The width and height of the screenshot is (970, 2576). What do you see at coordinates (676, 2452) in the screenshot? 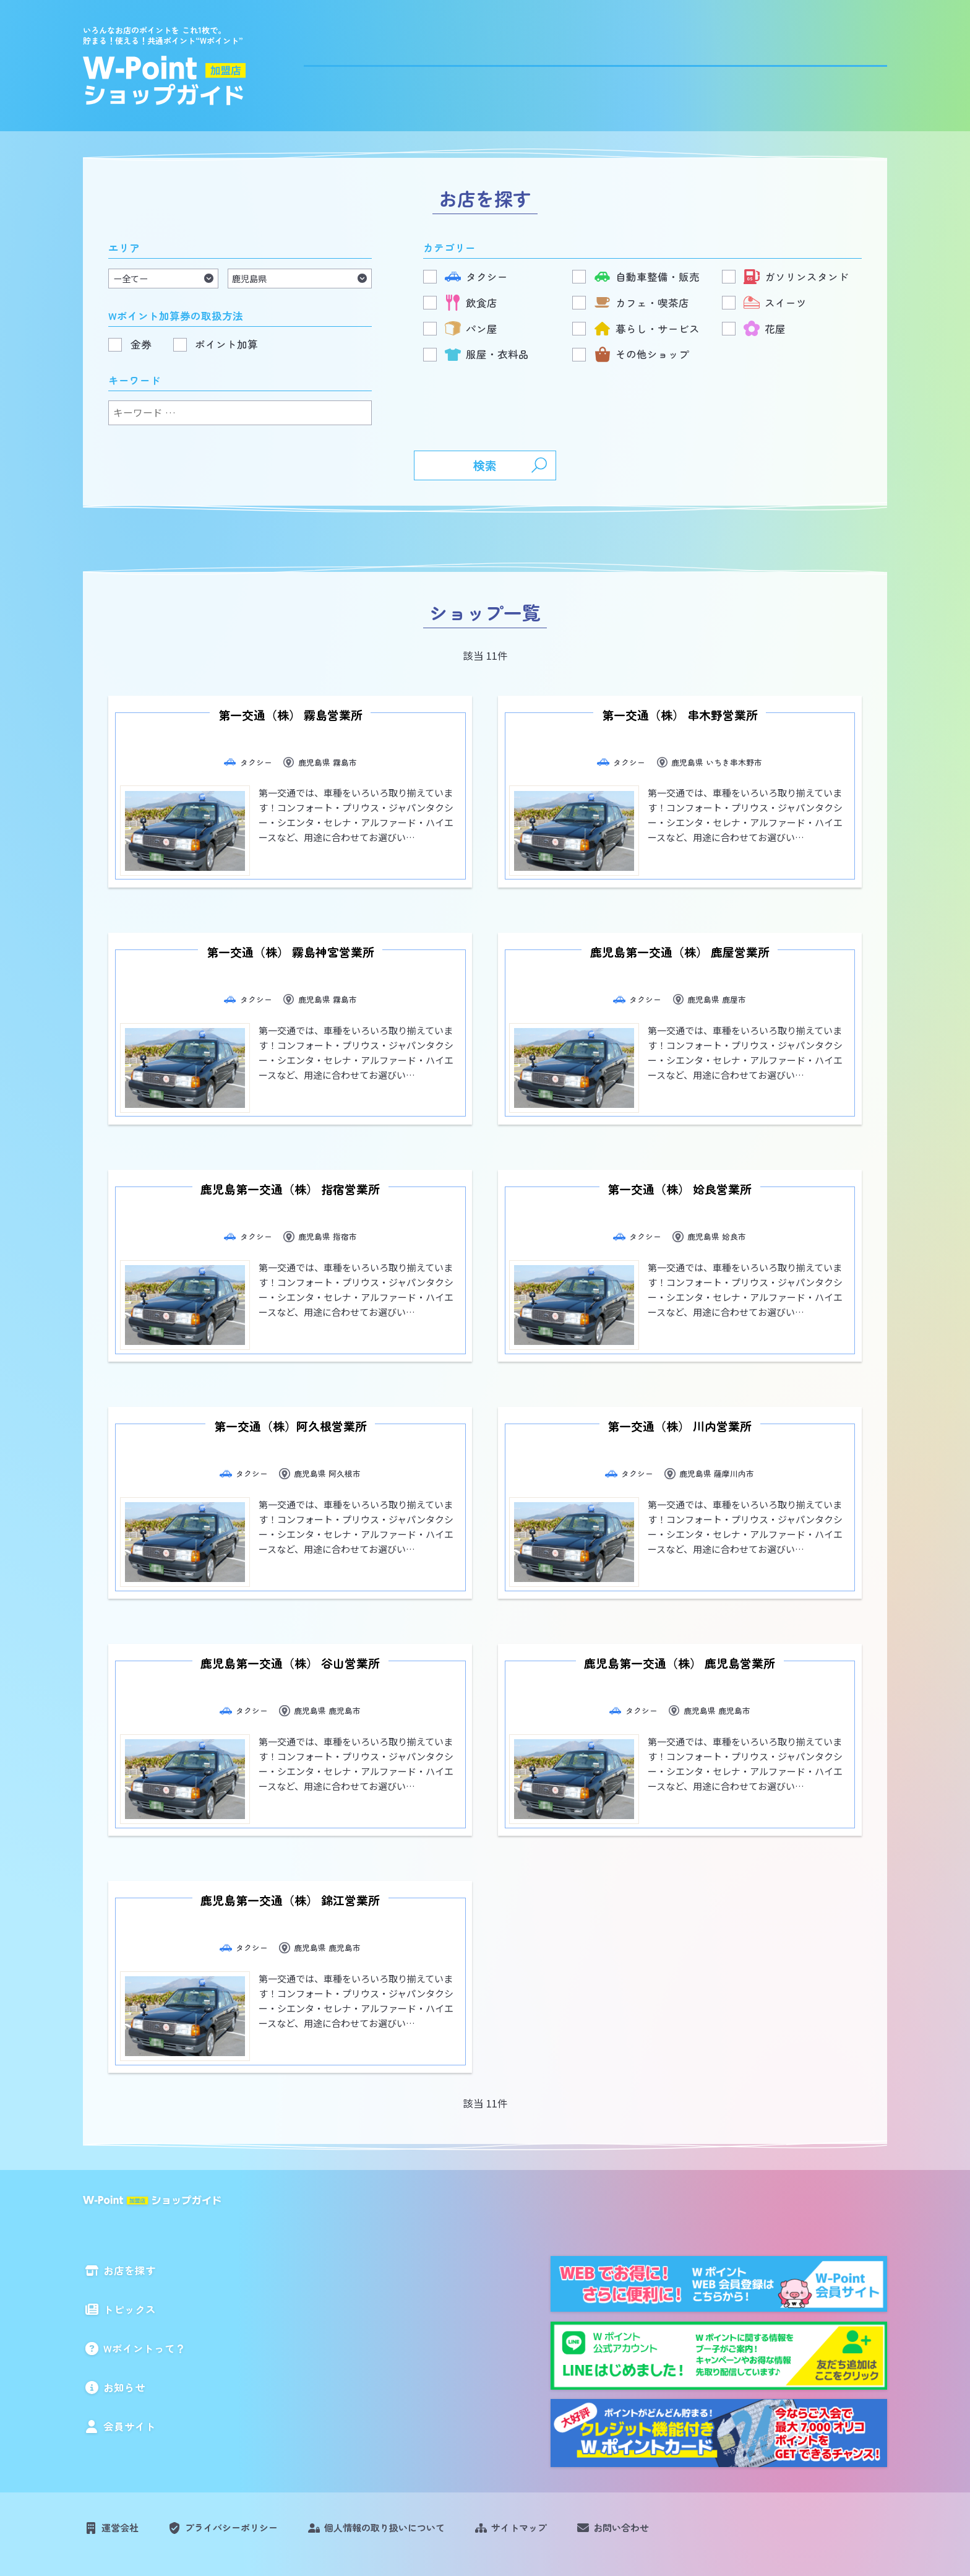
I see `お問い合わせ` at bounding box center [676, 2452].